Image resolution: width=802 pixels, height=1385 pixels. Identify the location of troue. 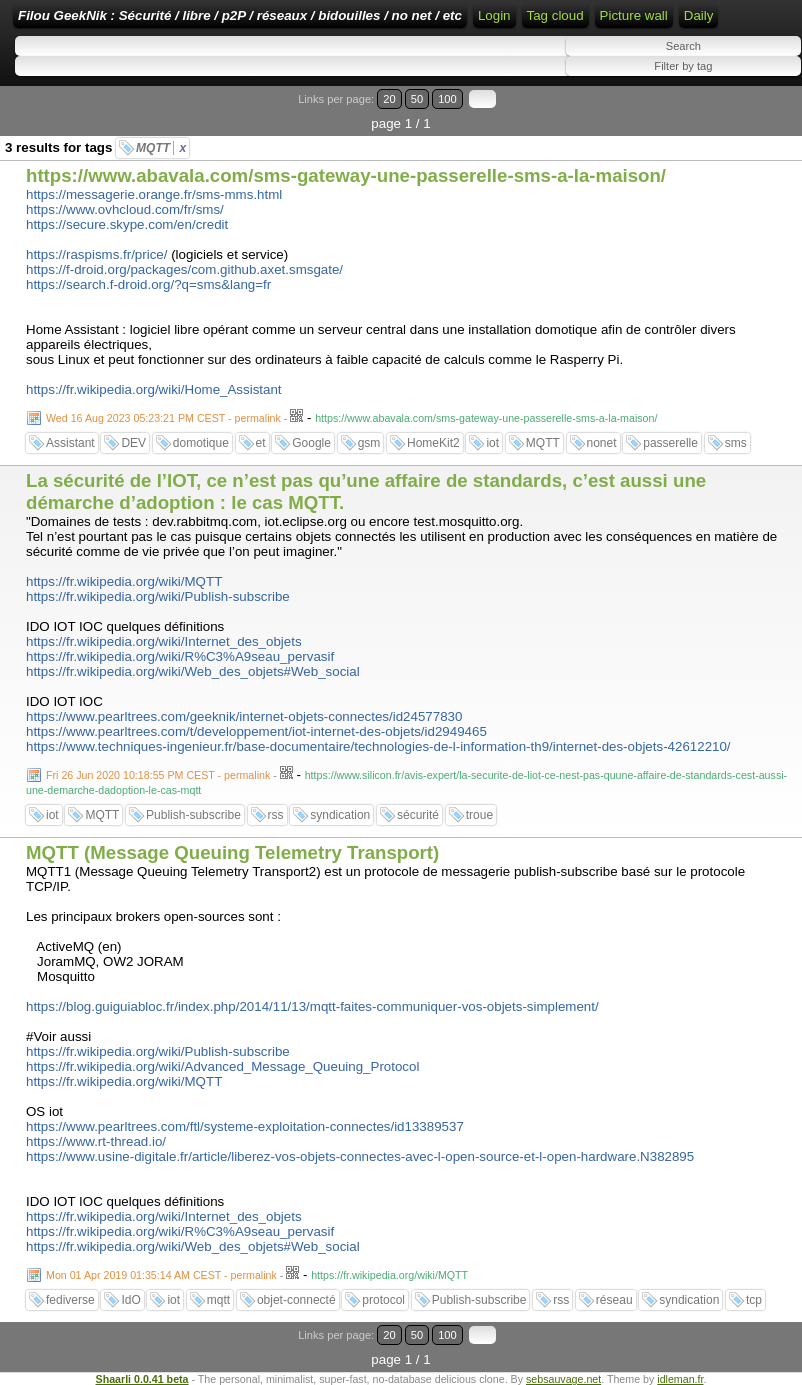
(479, 815).